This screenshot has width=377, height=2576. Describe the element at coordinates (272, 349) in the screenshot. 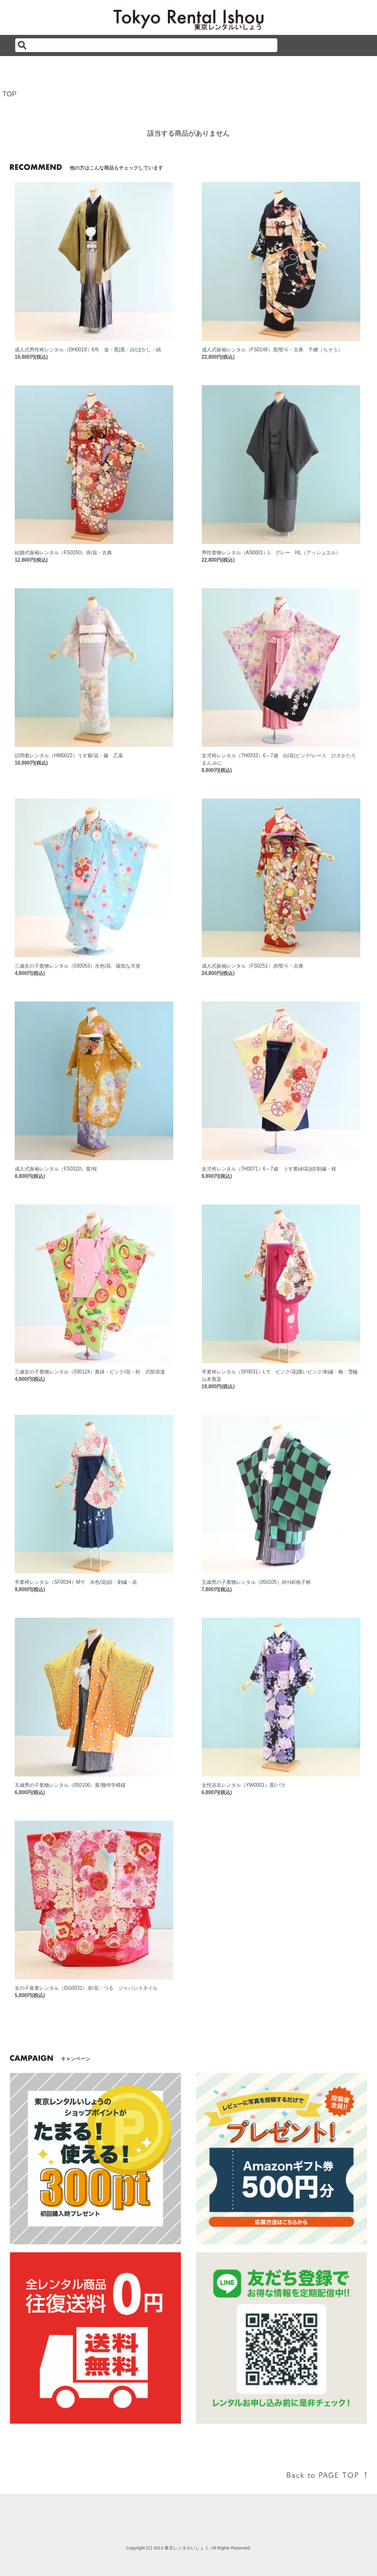

I see `成人式振袖レンタル（FS0148）黒/熨斗・古典 千總（ちそう）` at that location.